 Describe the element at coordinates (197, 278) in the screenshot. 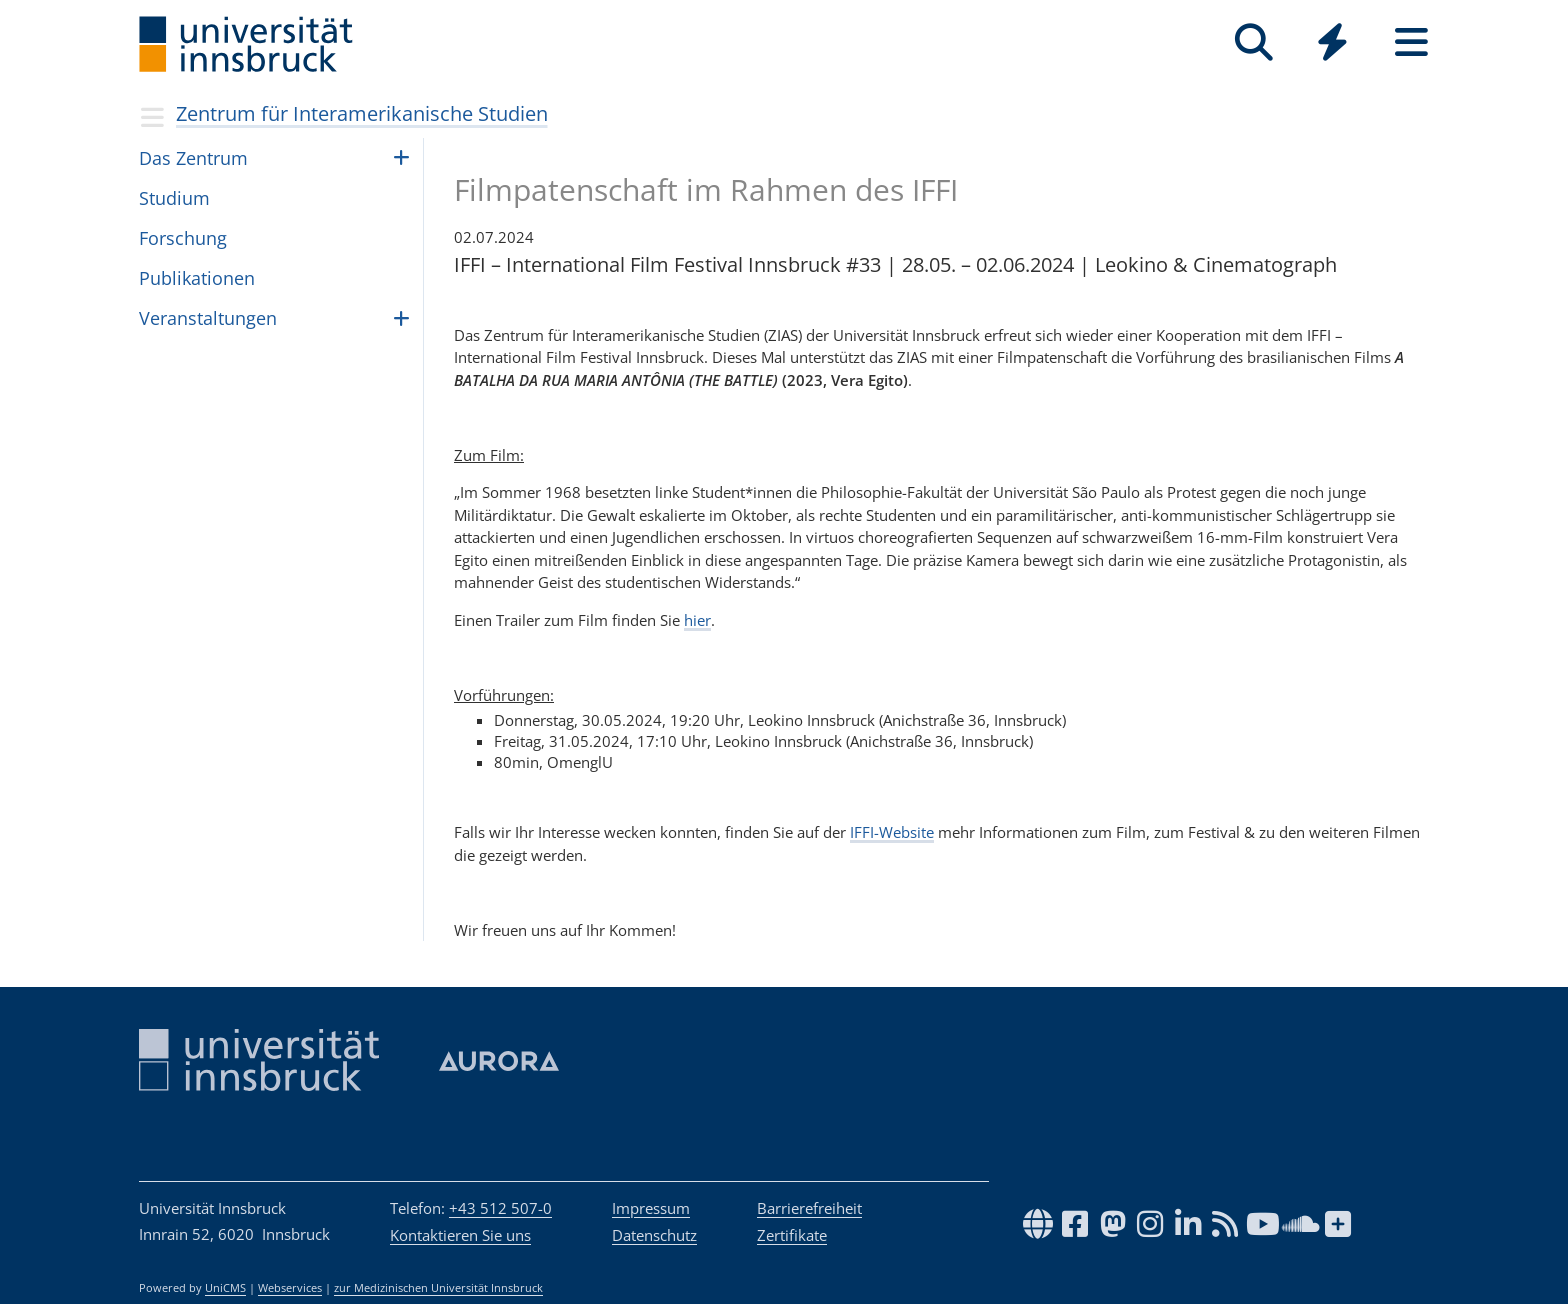

I see `Publikationen` at that location.